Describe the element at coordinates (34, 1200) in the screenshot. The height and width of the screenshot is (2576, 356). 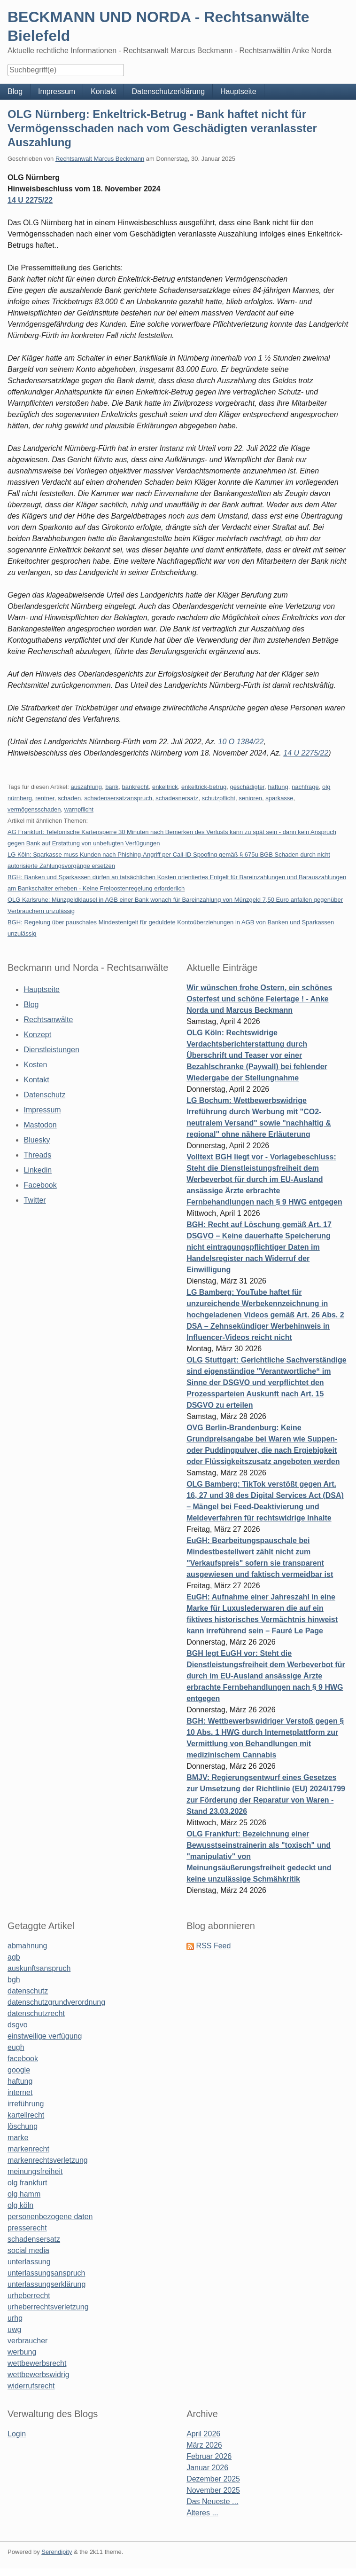
I see `Twitter` at that location.